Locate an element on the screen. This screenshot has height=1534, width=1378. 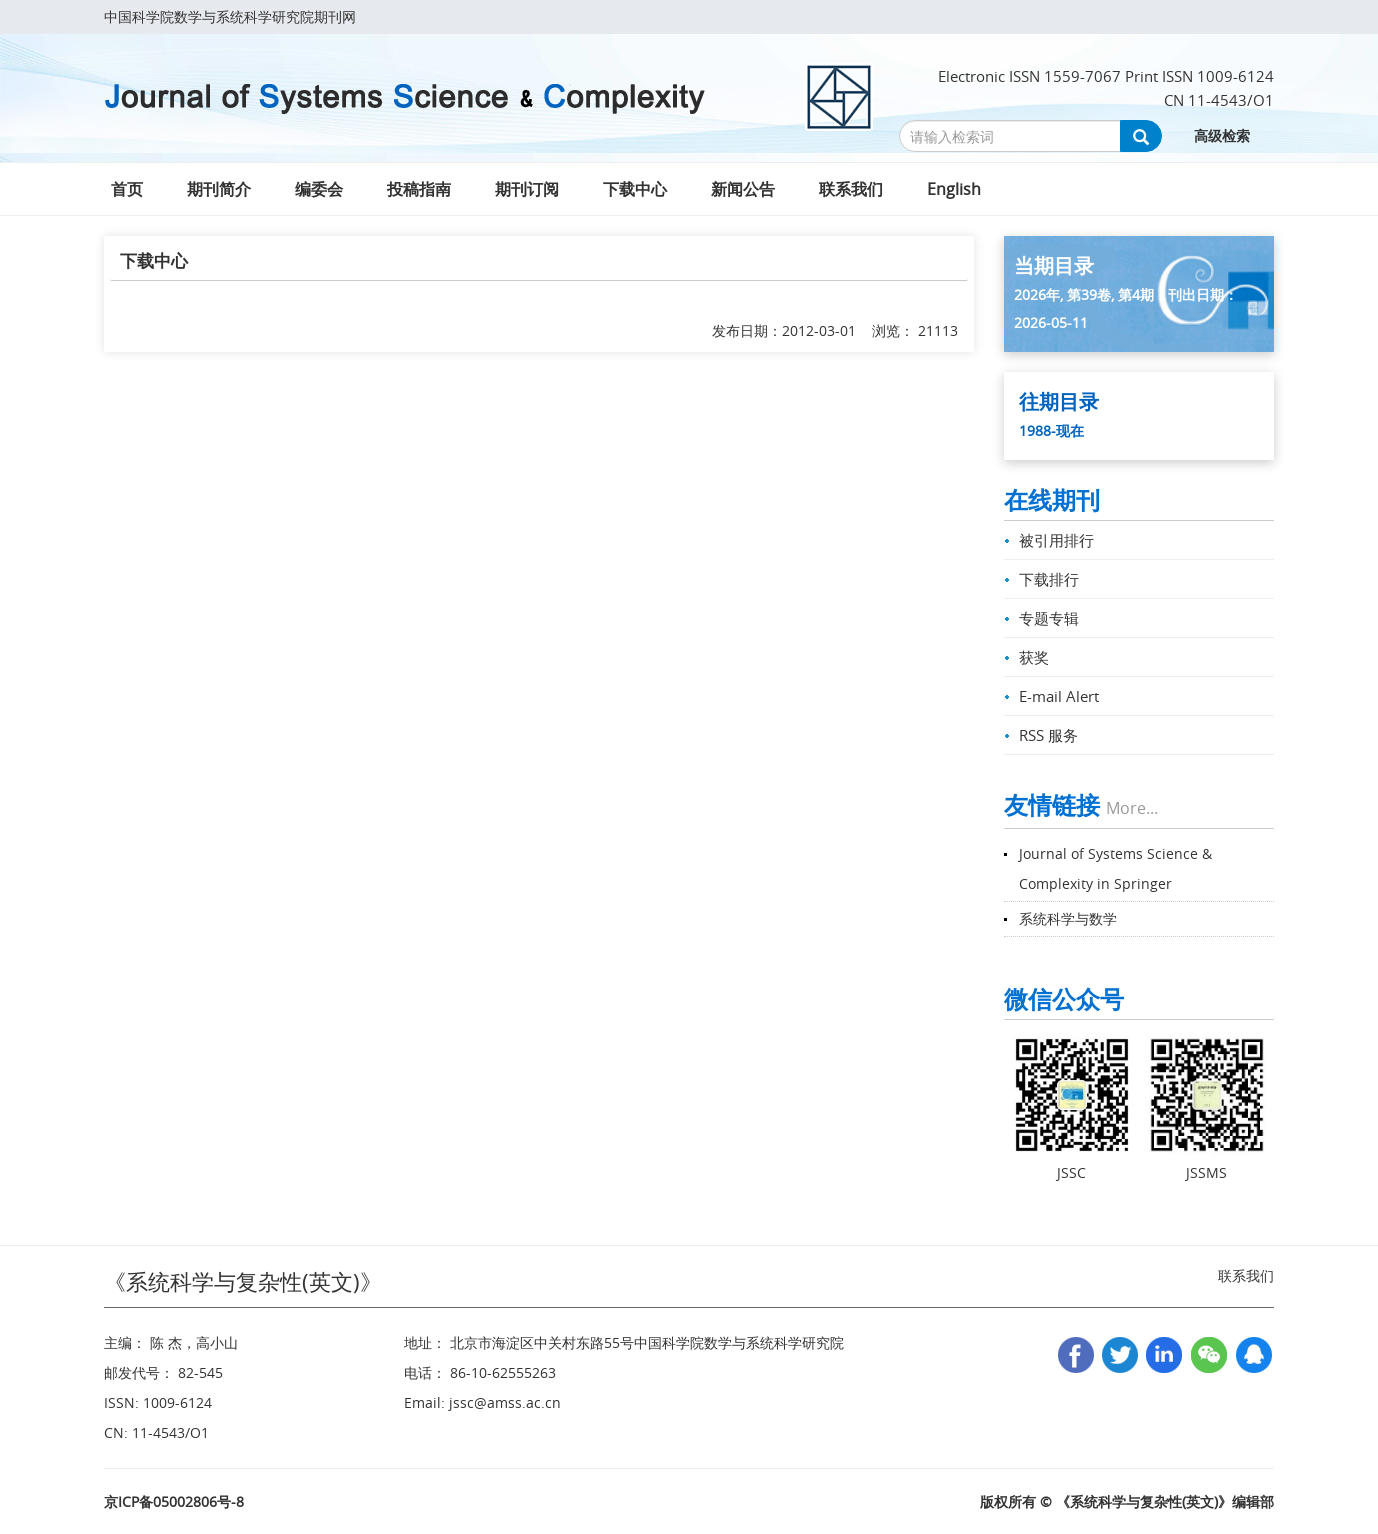
下载排行 is located at coordinates (1049, 579).